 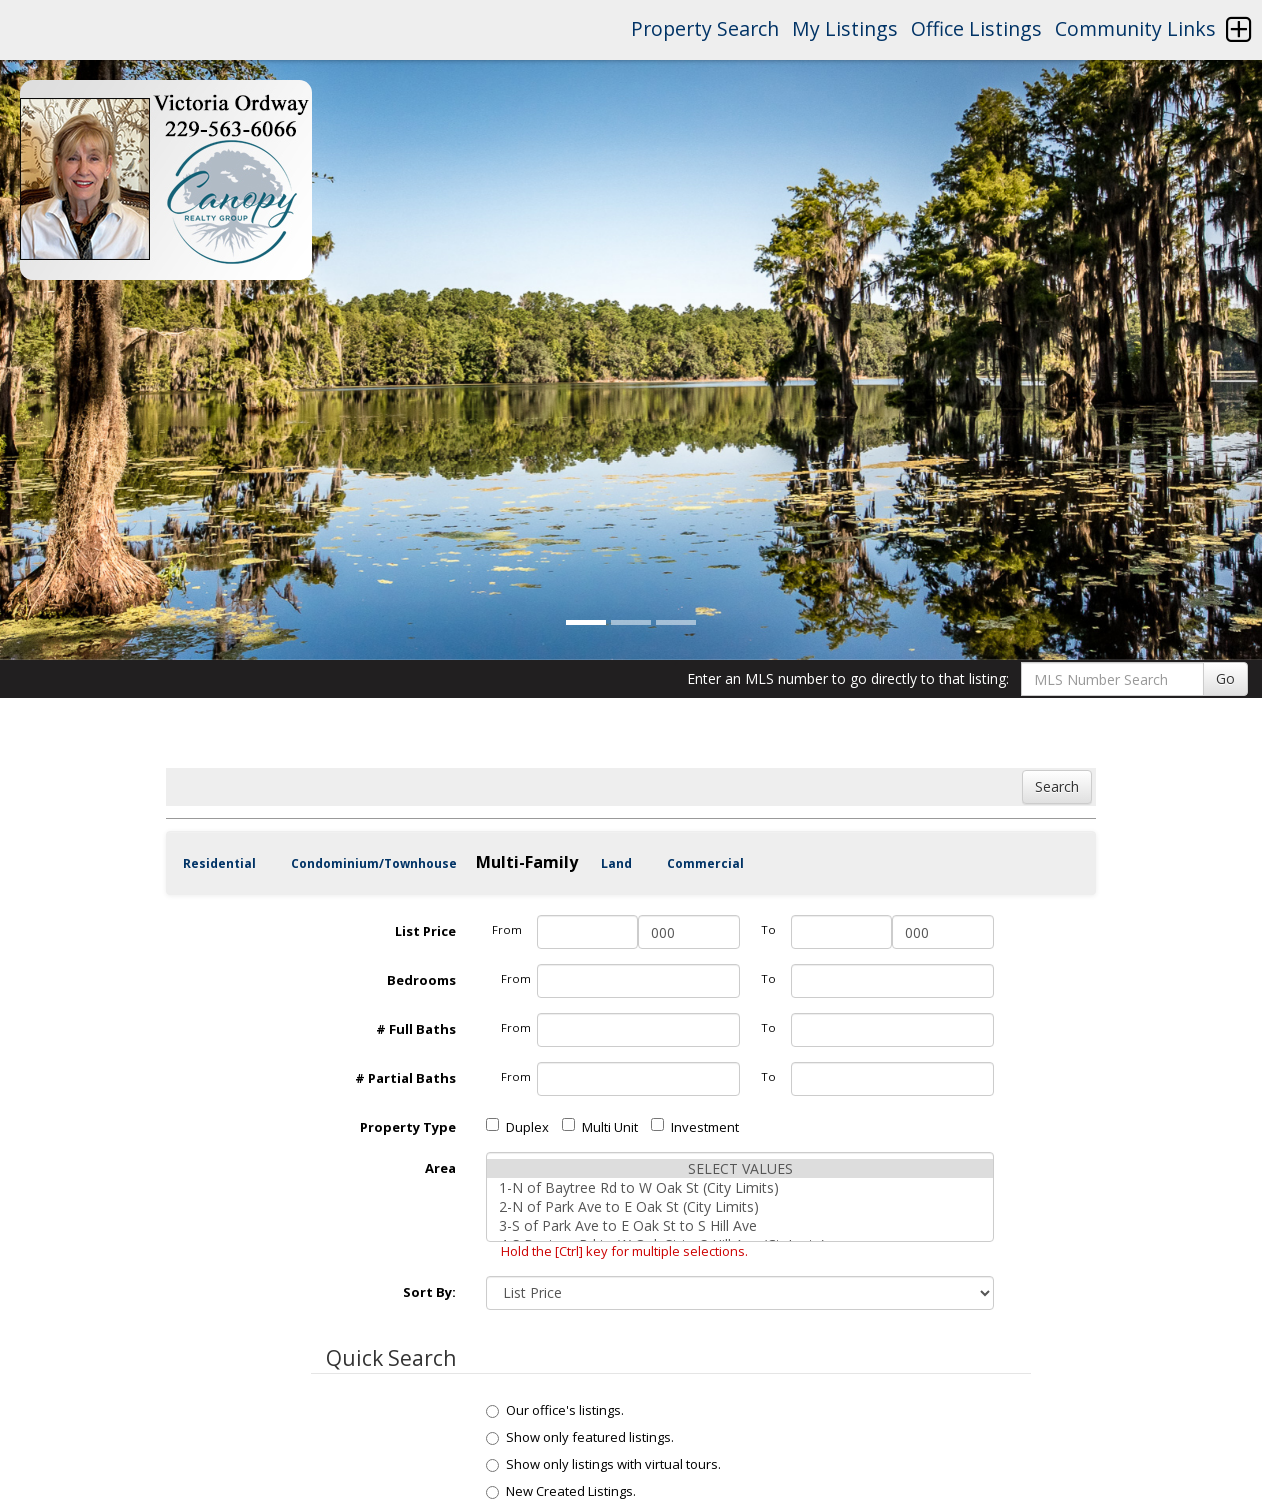 I want to click on Bedrooms, so click(x=421, y=980).